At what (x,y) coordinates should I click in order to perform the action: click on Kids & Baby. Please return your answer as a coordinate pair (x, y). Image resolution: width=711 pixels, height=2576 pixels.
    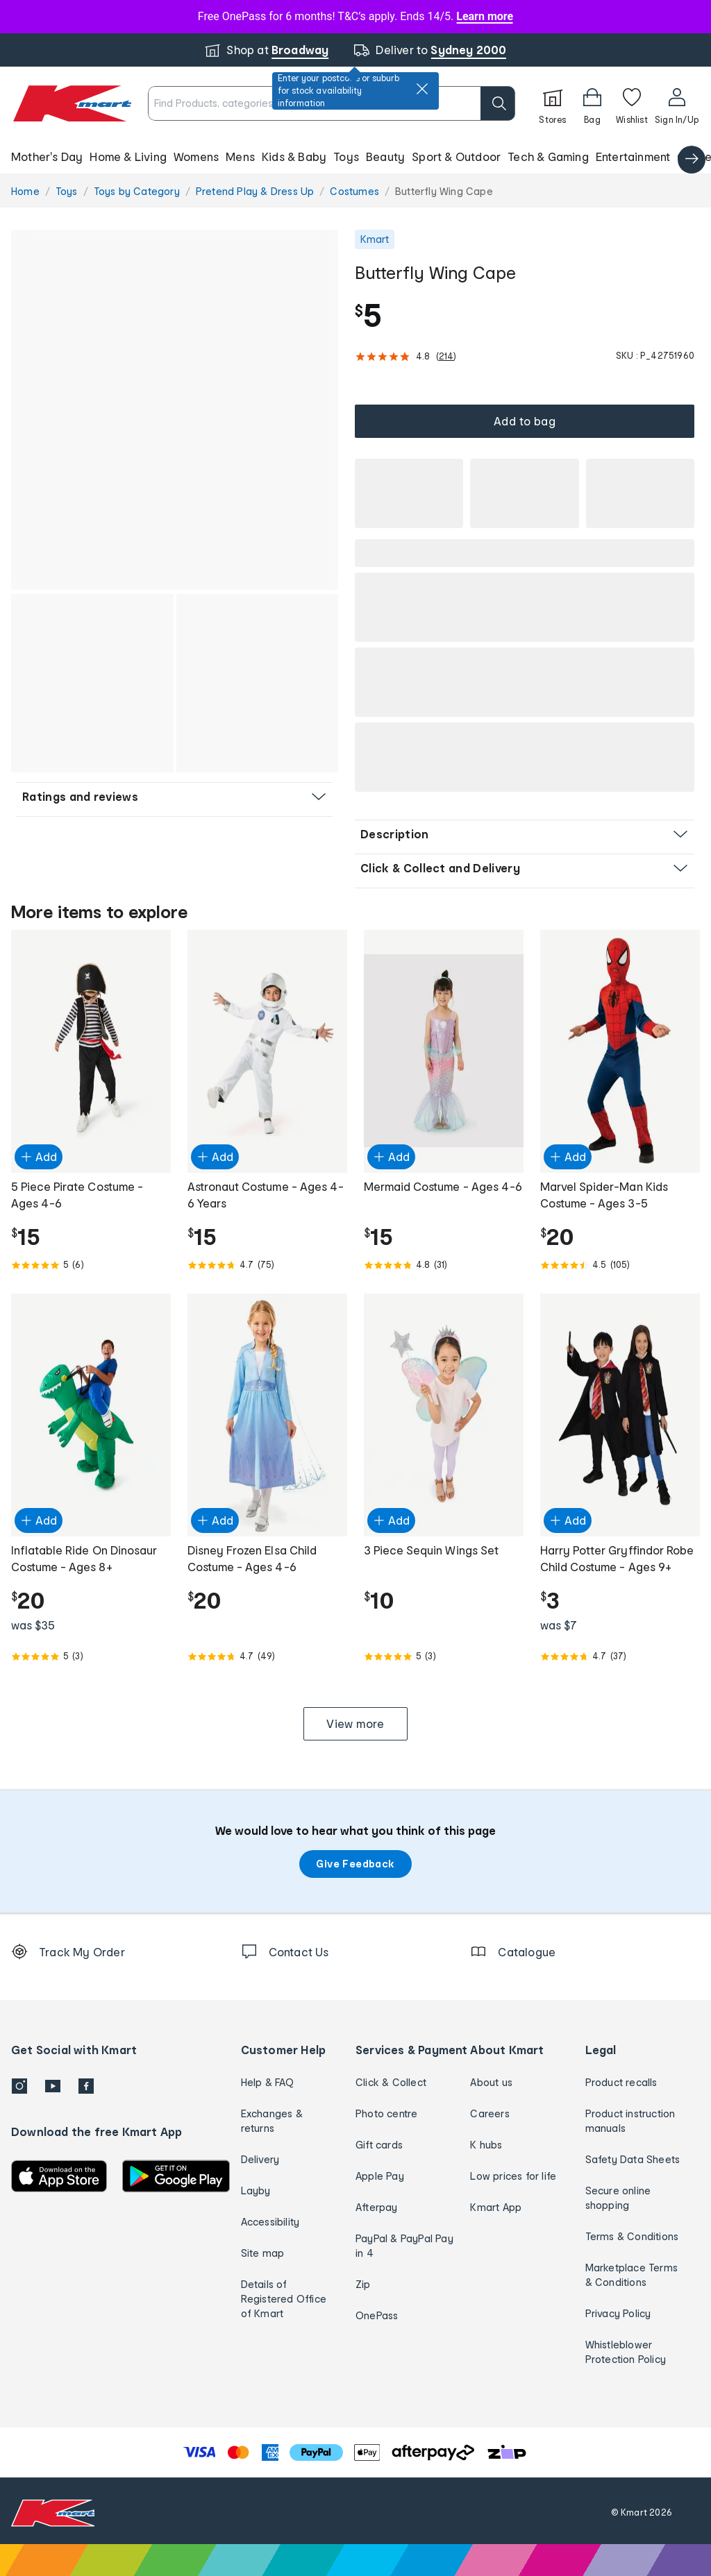
    Looking at the image, I should click on (294, 156).